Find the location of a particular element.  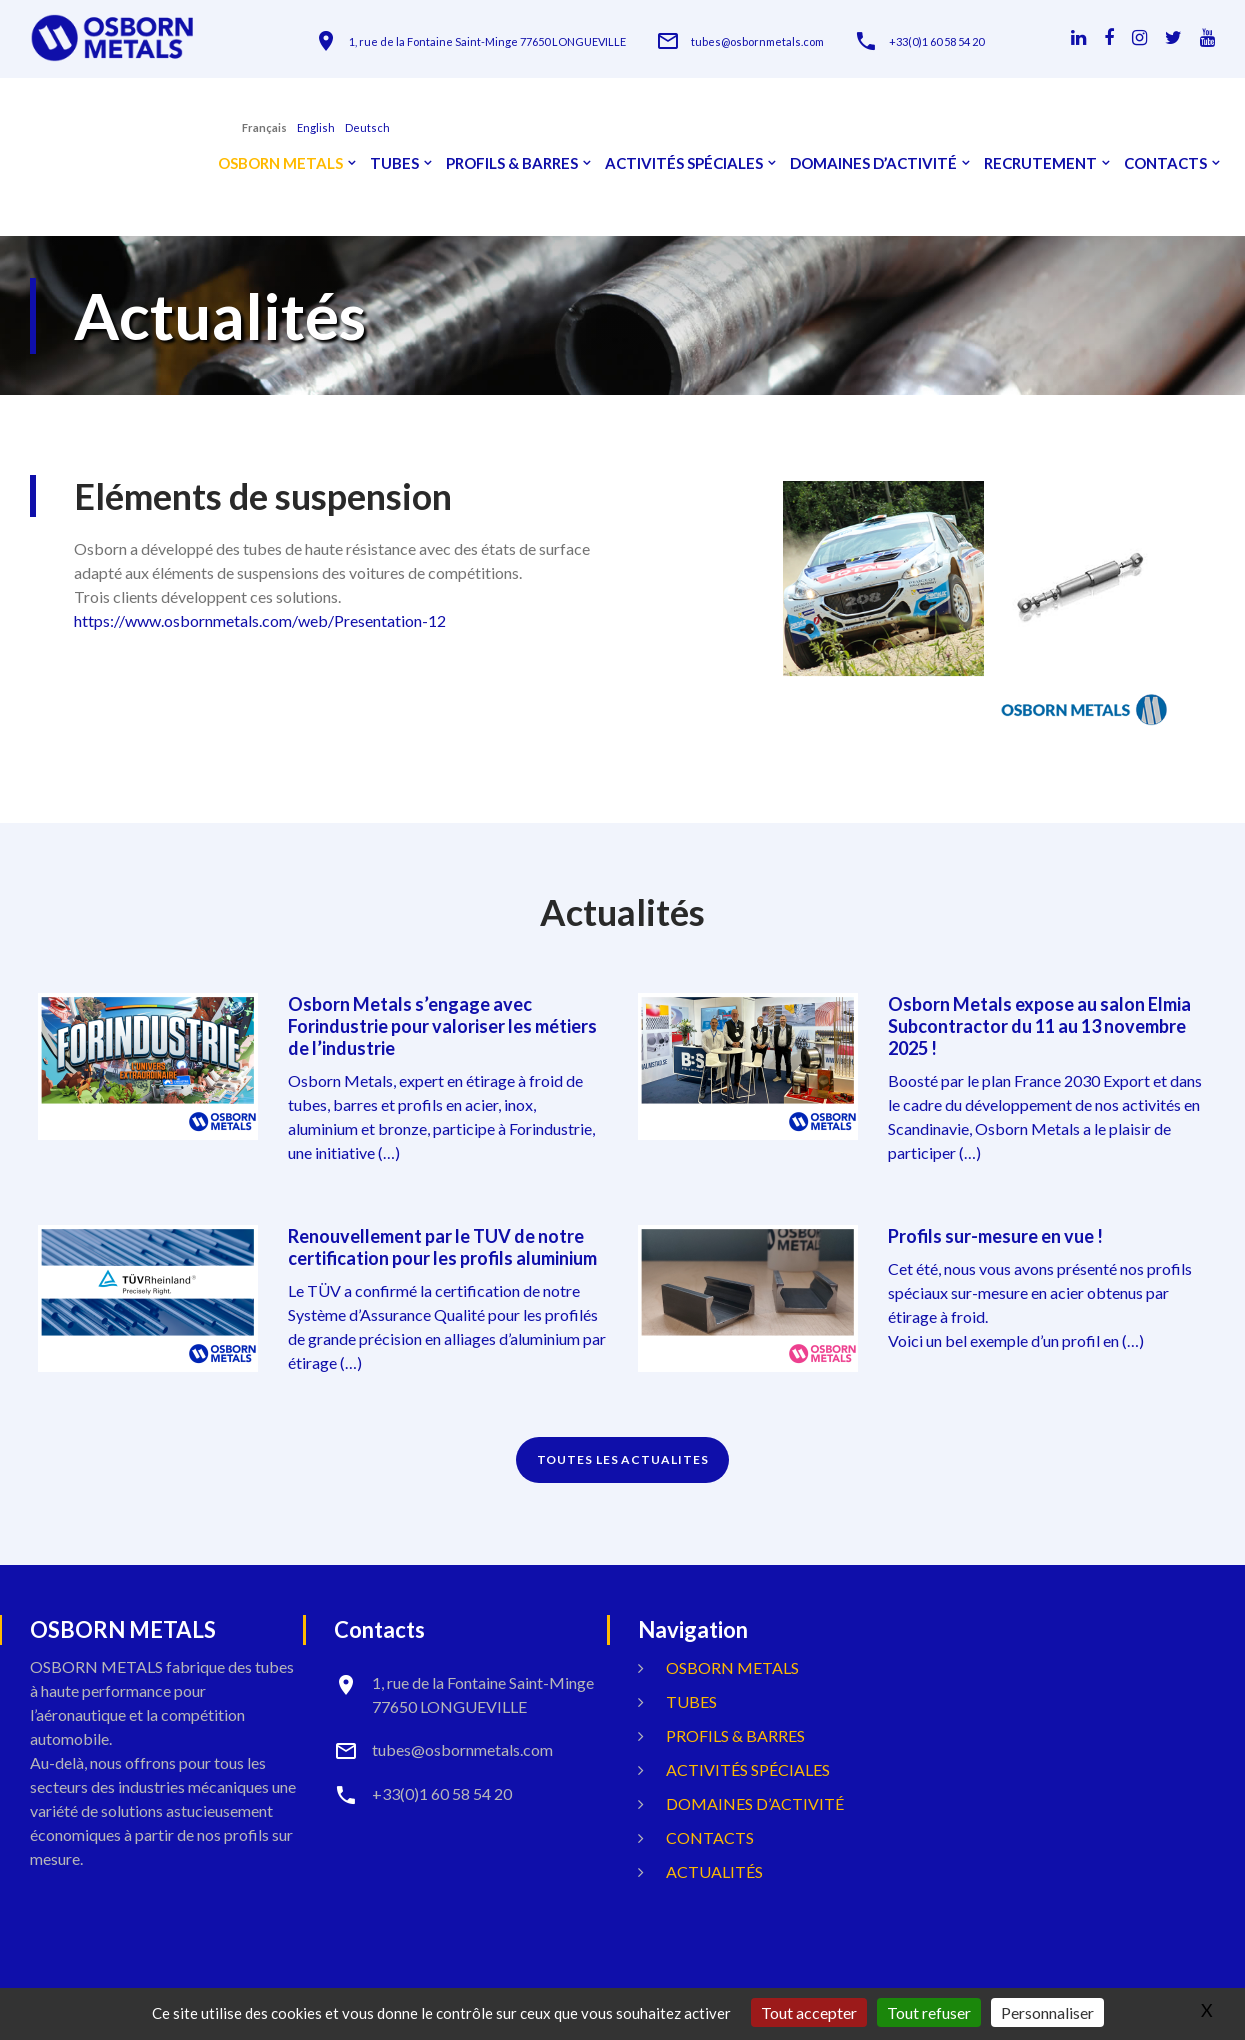

Renouvellement par le TUV de notre certification pour les profils aluminium is located at coordinates (442, 1247).